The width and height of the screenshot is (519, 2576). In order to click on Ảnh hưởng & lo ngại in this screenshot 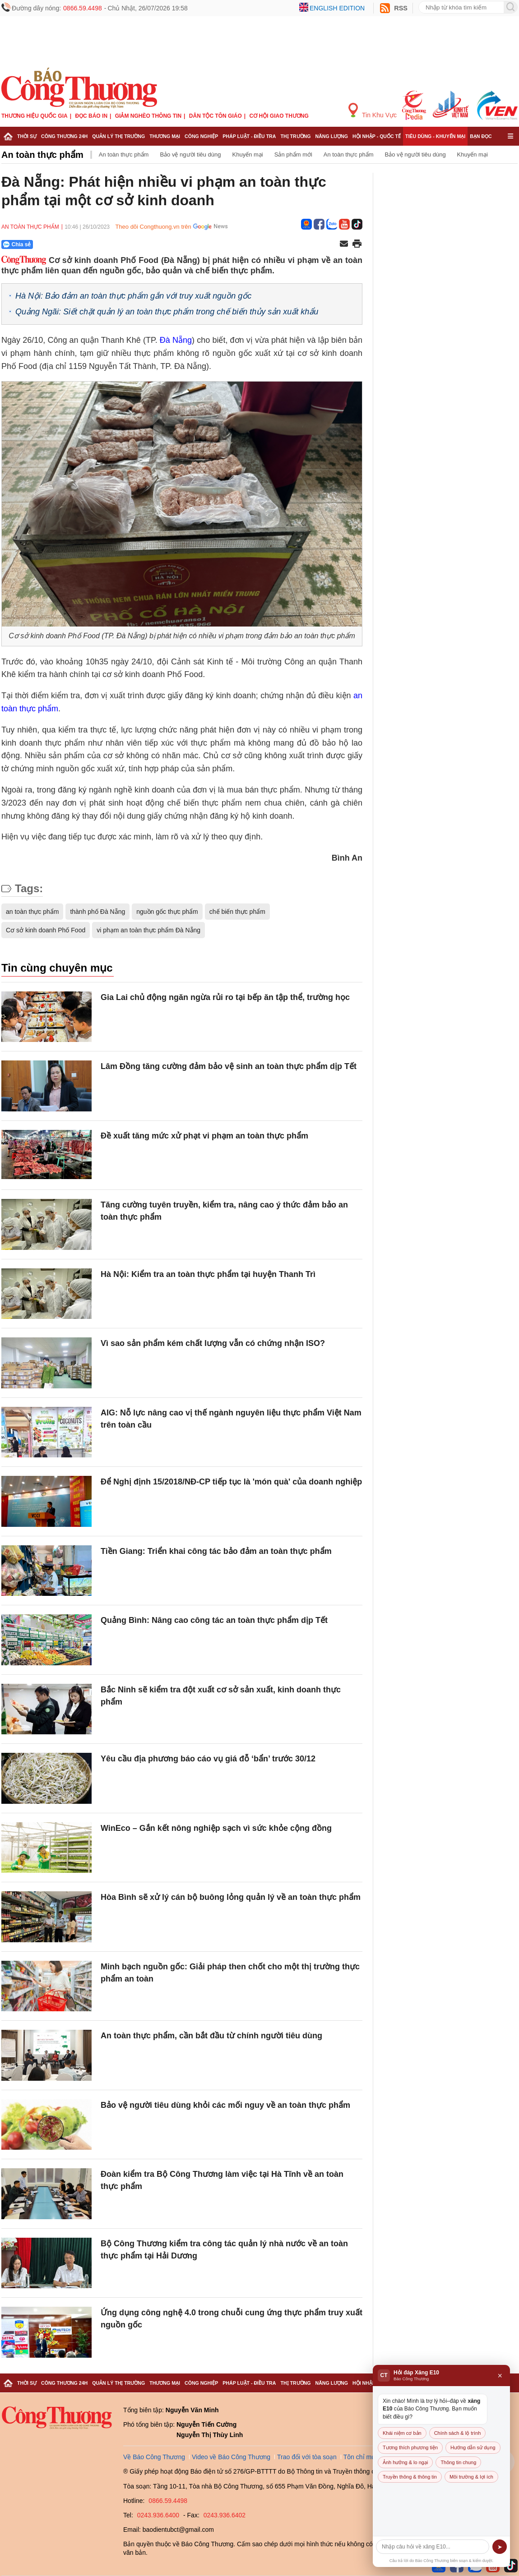, I will do `click(405, 2462)`.